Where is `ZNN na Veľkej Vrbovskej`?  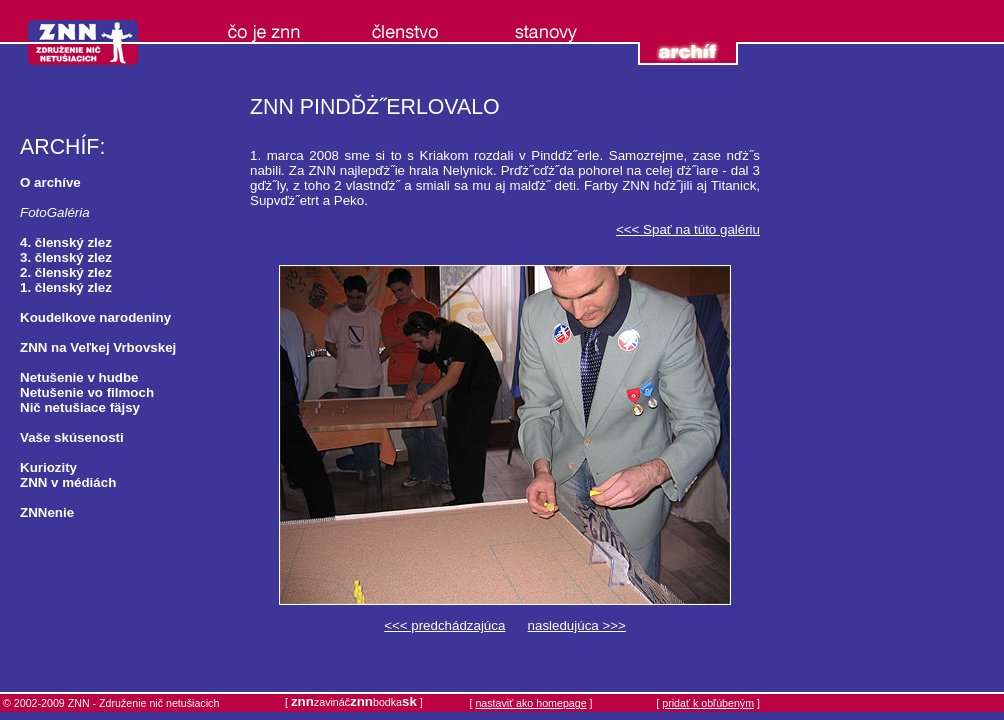 ZNN na Veľkej Vrbovskej is located at coordinates (98, 347).